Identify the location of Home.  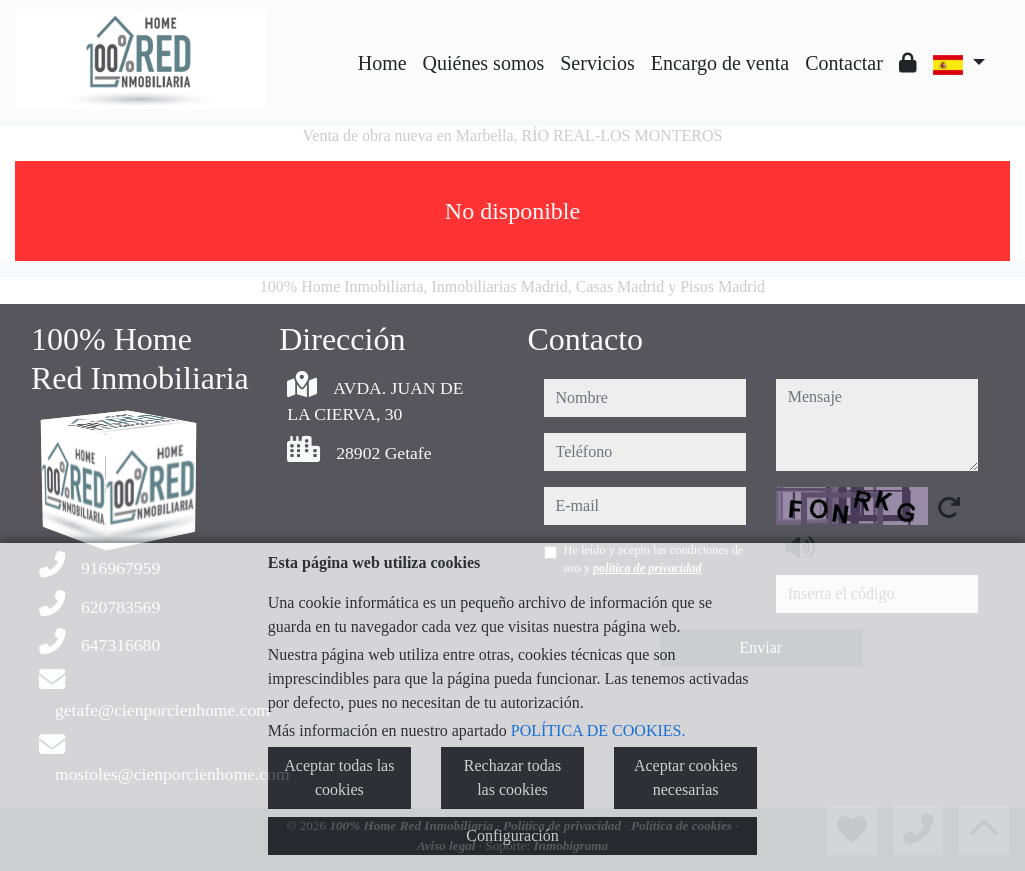
(382, 63).